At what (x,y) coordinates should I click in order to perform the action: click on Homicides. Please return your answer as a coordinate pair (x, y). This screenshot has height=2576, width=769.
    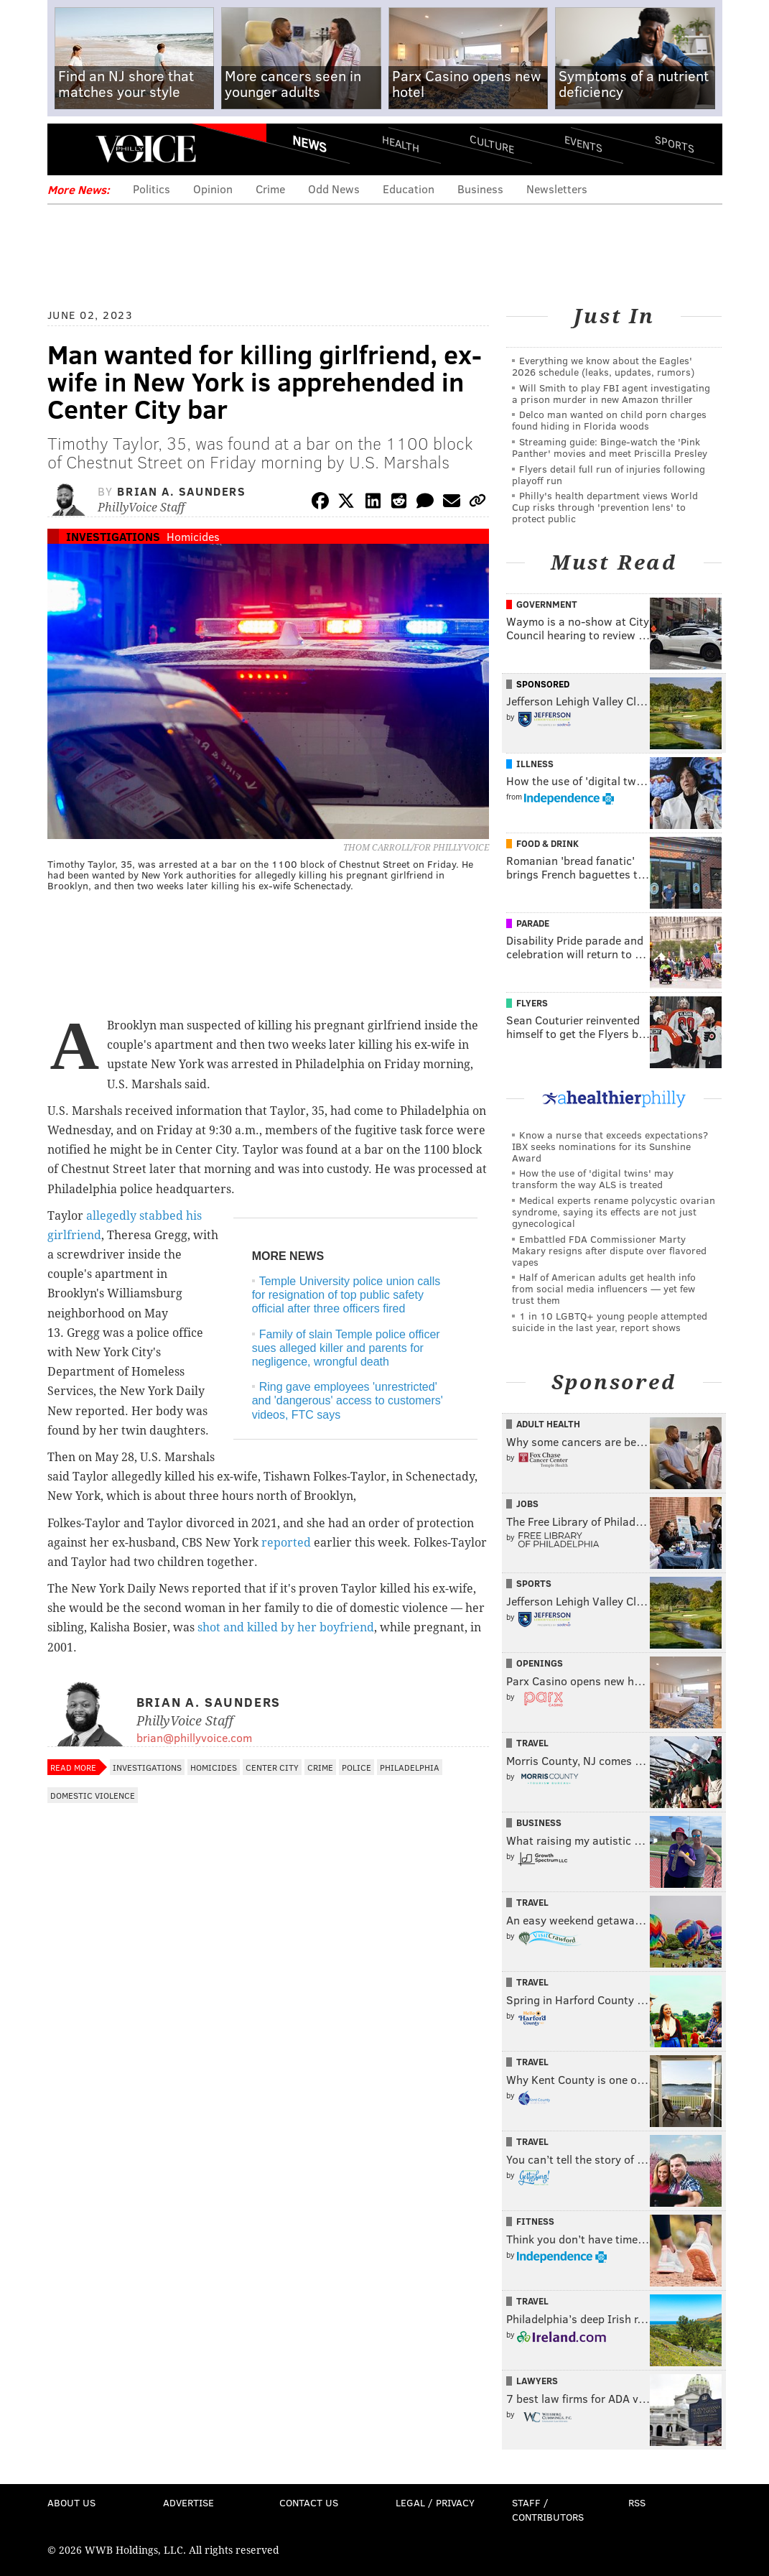
    Looking at the image, I should click on (193, 536).